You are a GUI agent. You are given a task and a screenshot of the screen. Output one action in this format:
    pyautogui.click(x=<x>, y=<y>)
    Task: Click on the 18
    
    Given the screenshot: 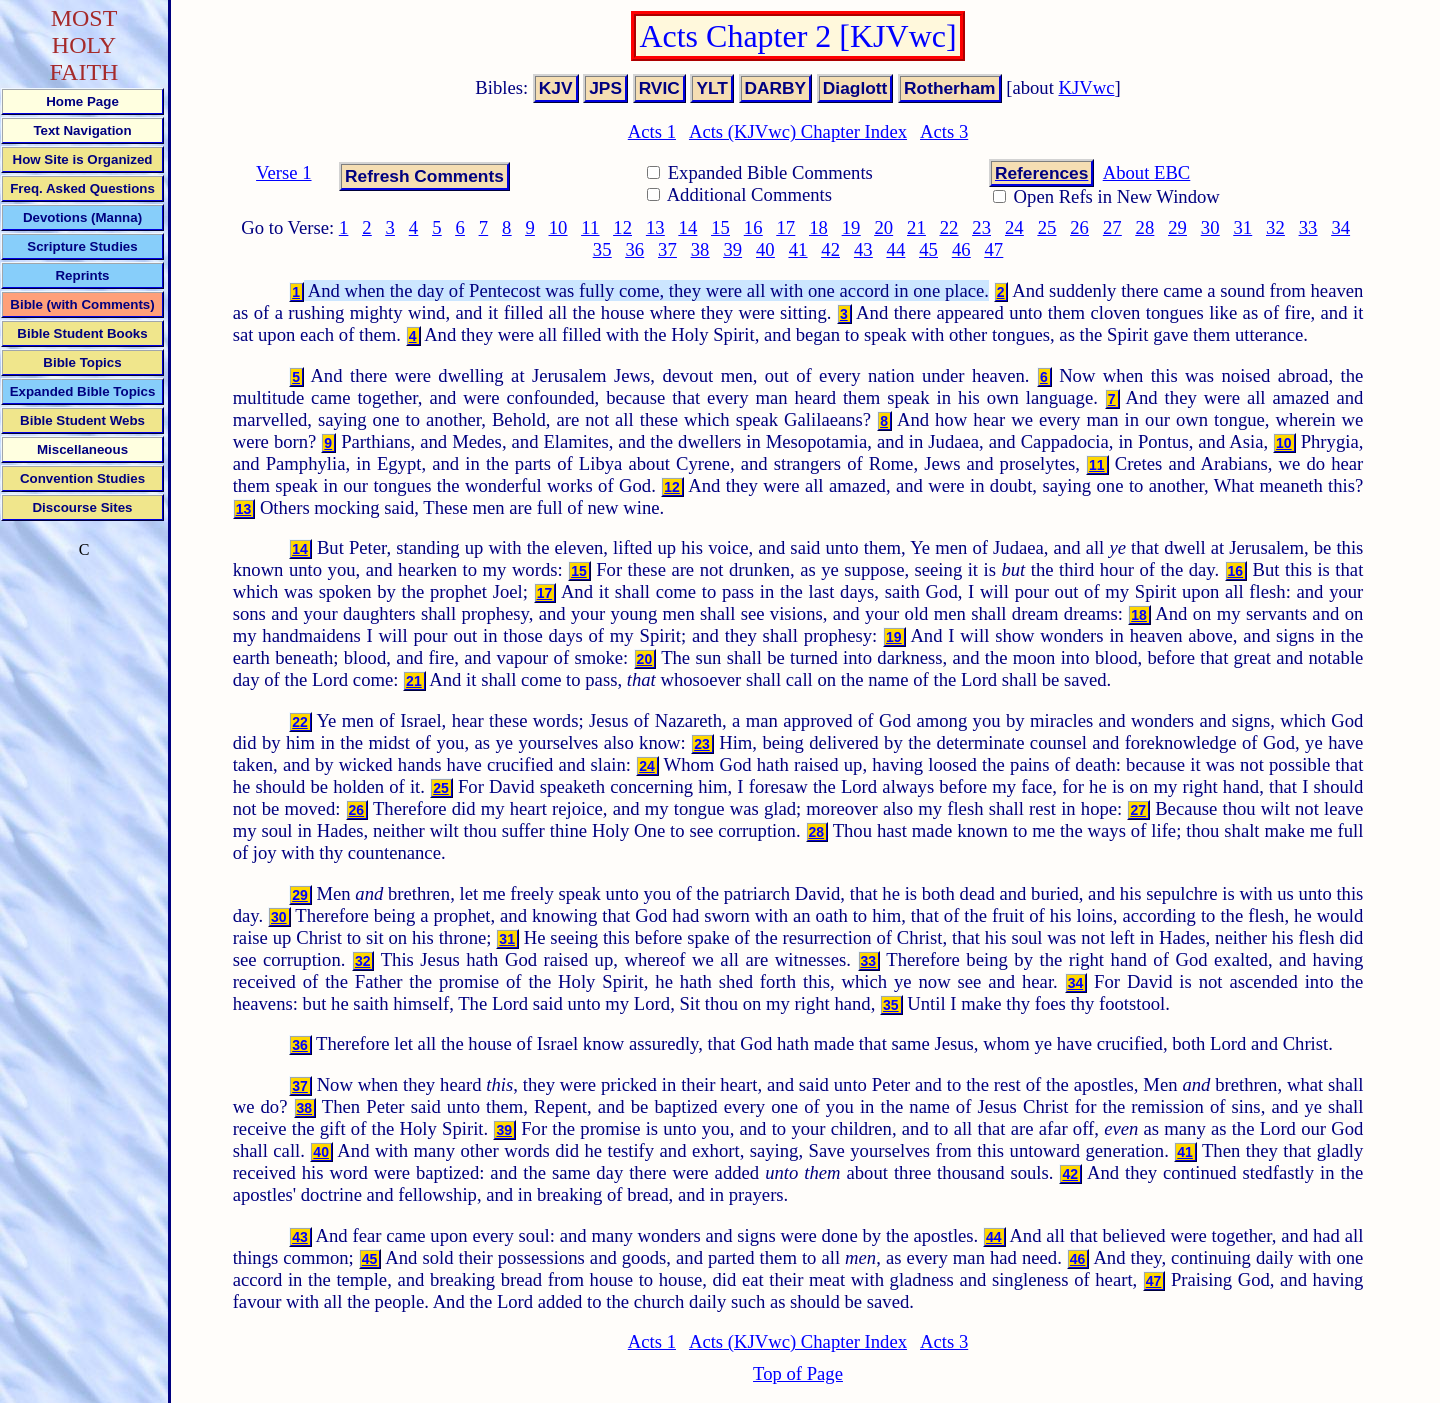 What is the action you would take?
    pyautogui.click(x=818, y=227)
    